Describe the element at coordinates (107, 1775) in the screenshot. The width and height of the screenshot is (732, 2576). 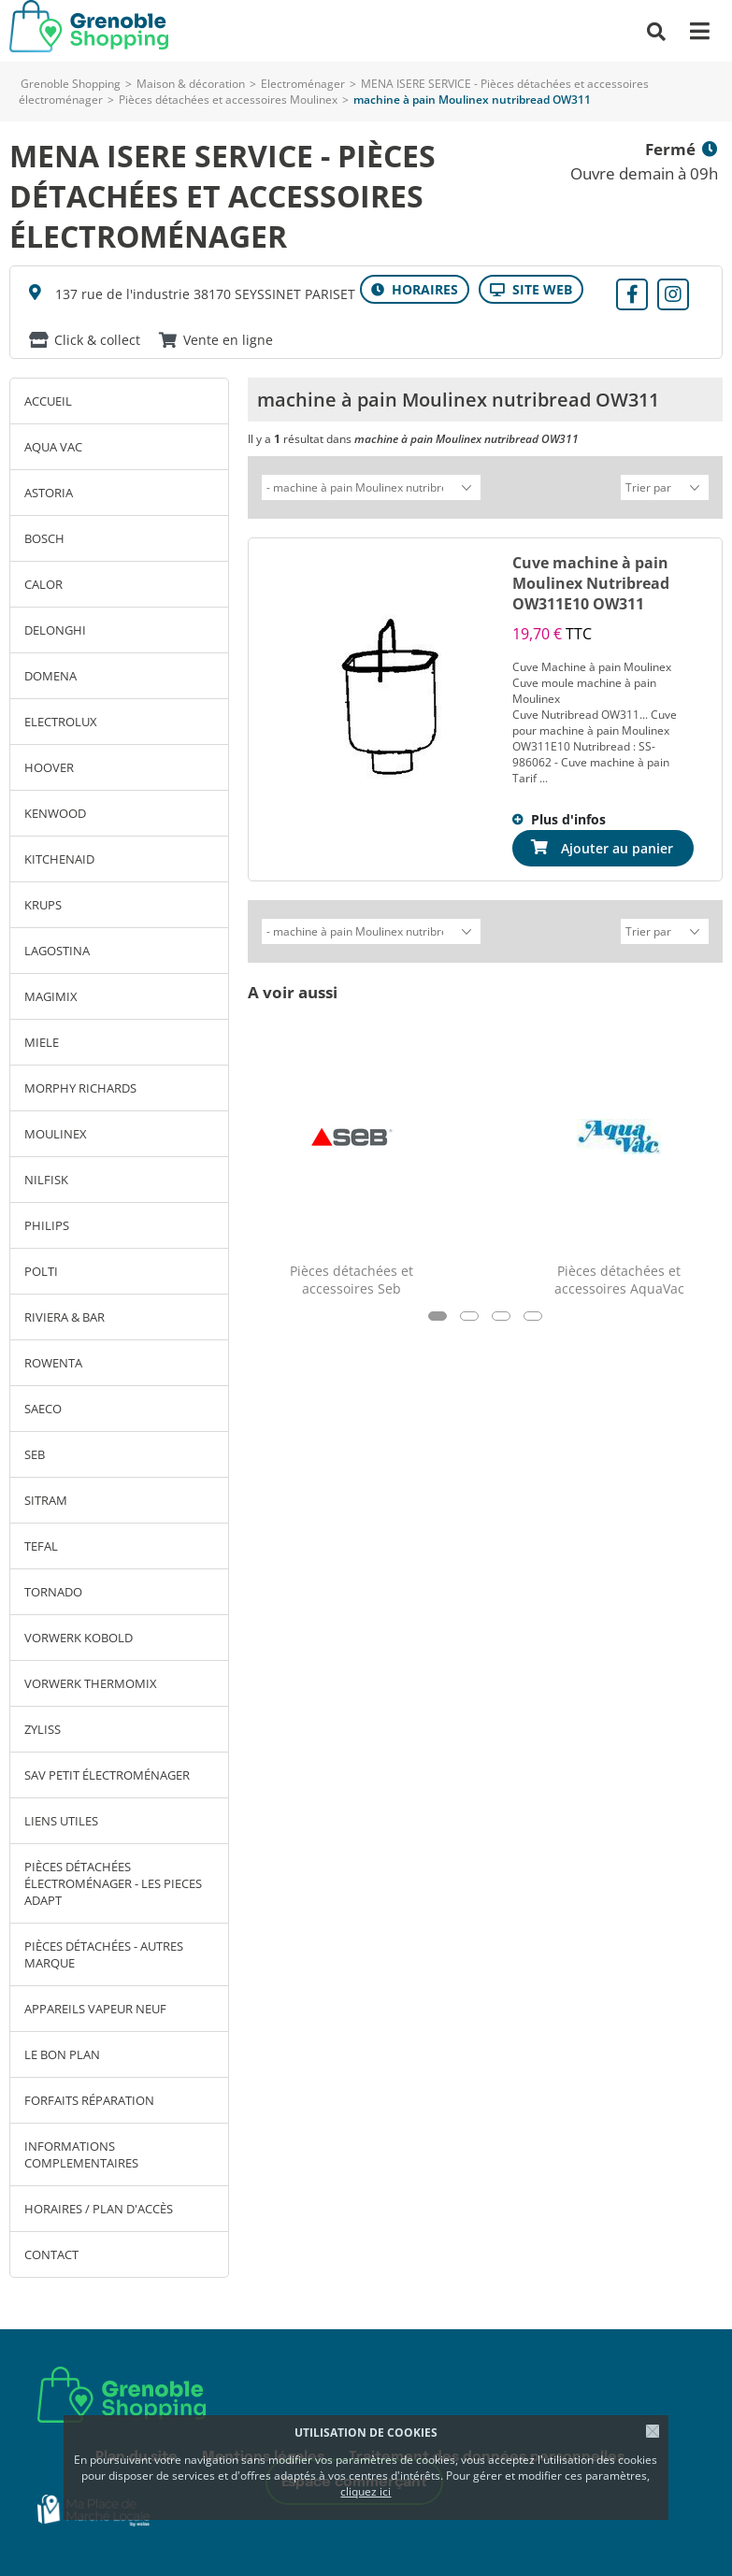
I see `SAV petit électroménager` at that location.